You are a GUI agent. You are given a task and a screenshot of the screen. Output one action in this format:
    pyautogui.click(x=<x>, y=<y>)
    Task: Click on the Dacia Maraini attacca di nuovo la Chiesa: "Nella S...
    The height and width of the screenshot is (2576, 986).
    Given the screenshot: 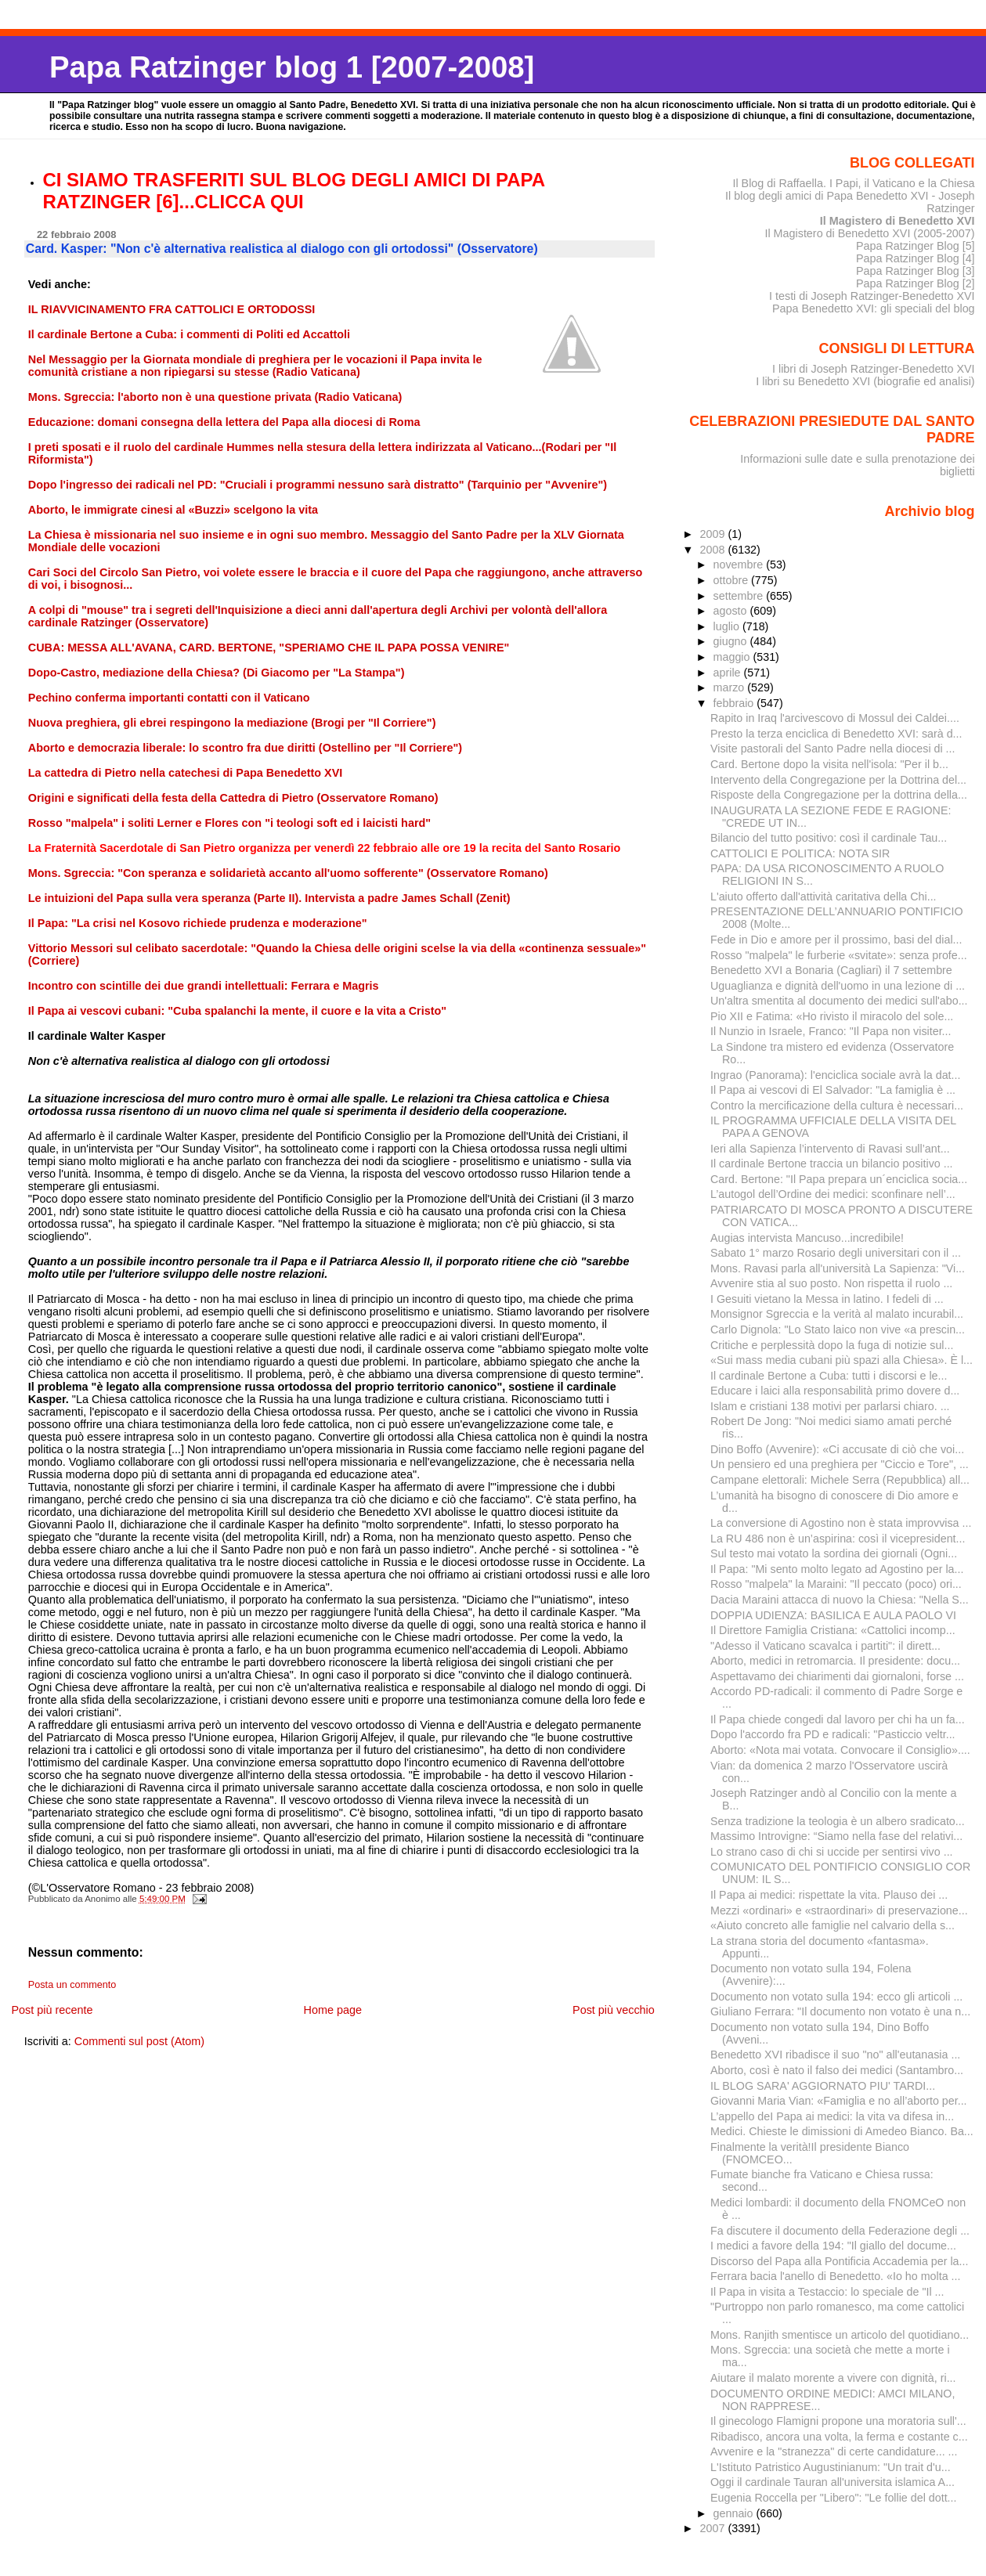 What is the action you would take?
    pyautogui.click(x=839, y=1599)
    